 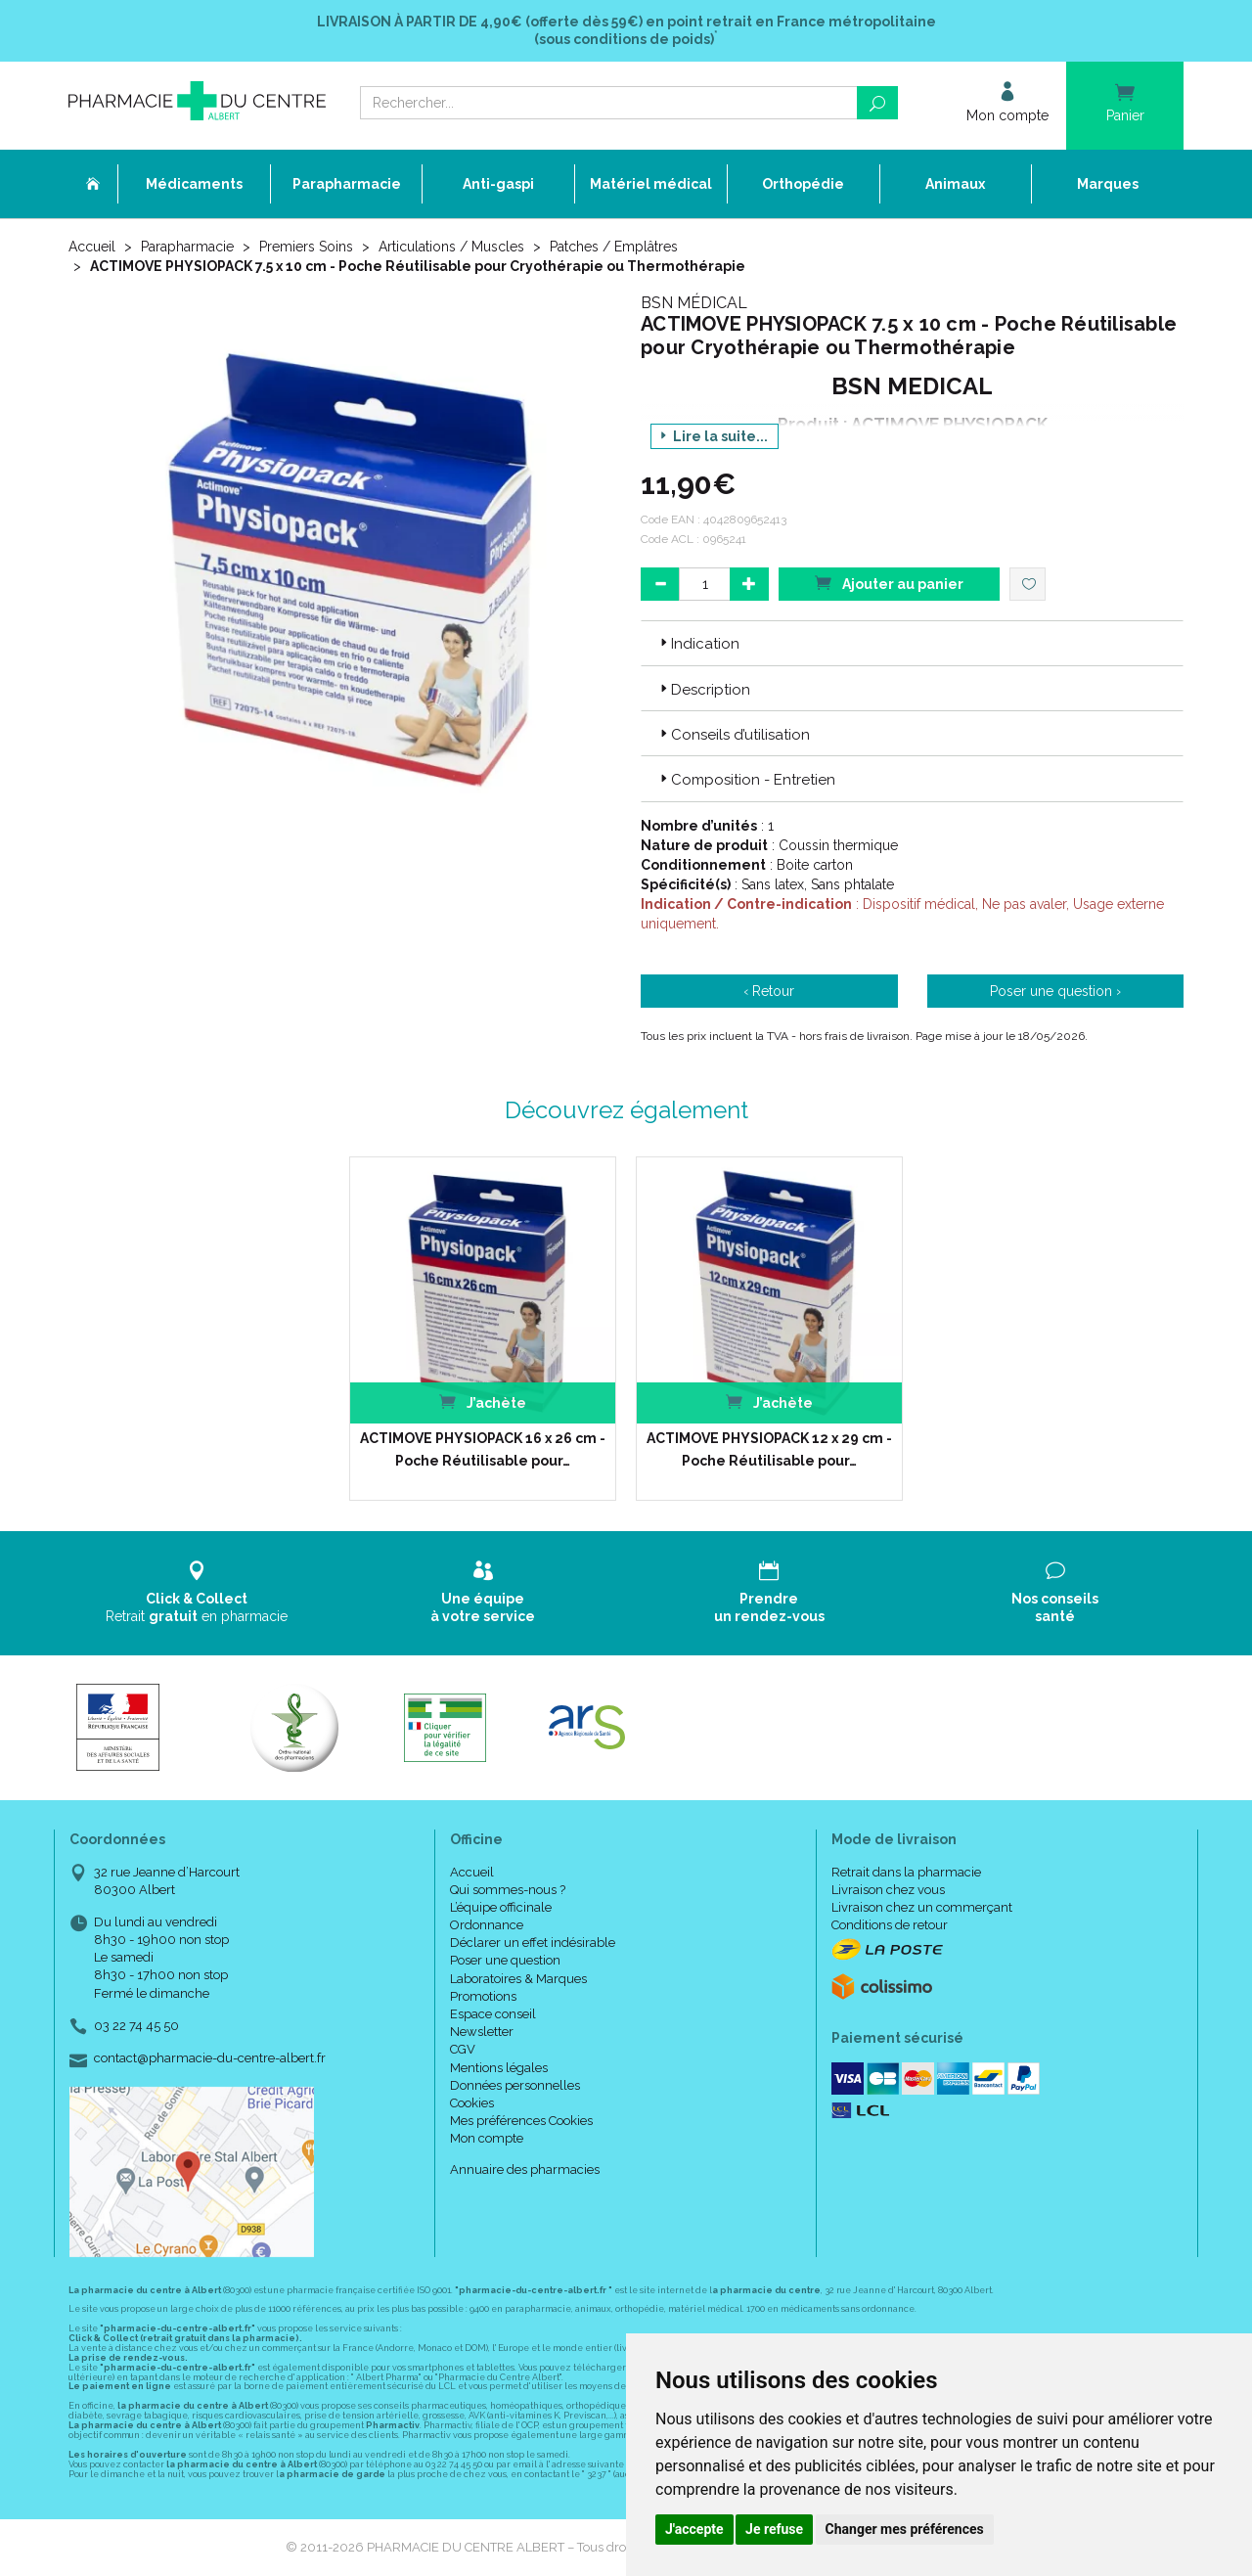 I want to click on Cookies, so click(x=472, y=2103).